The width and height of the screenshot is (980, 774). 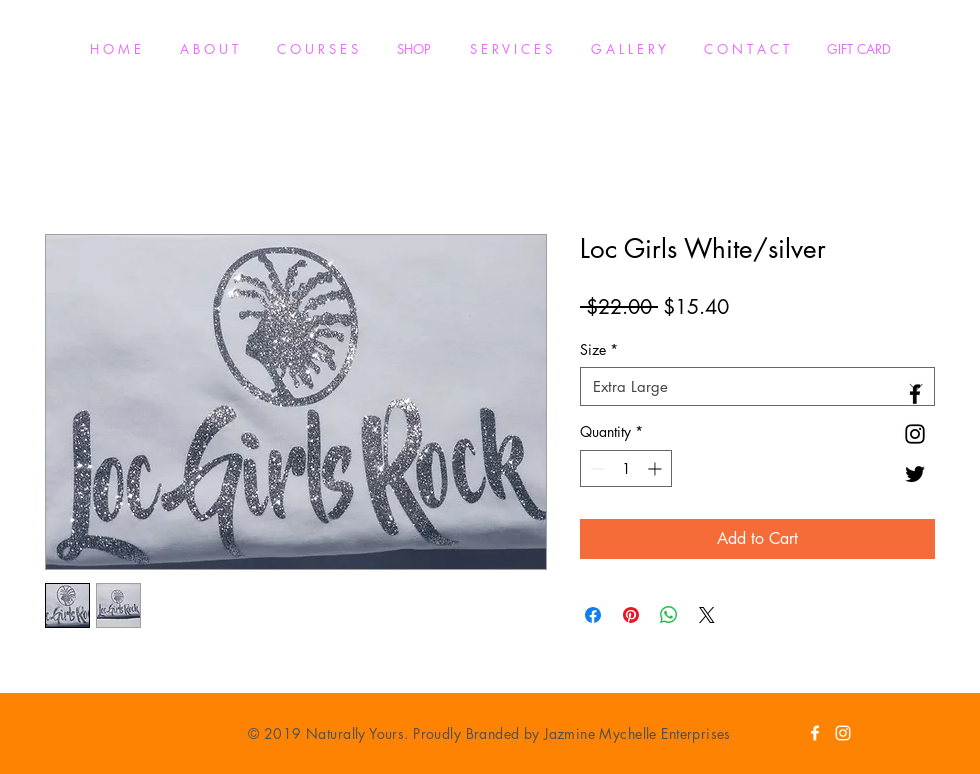 I want to click on [button], so click(x=317, y=49).